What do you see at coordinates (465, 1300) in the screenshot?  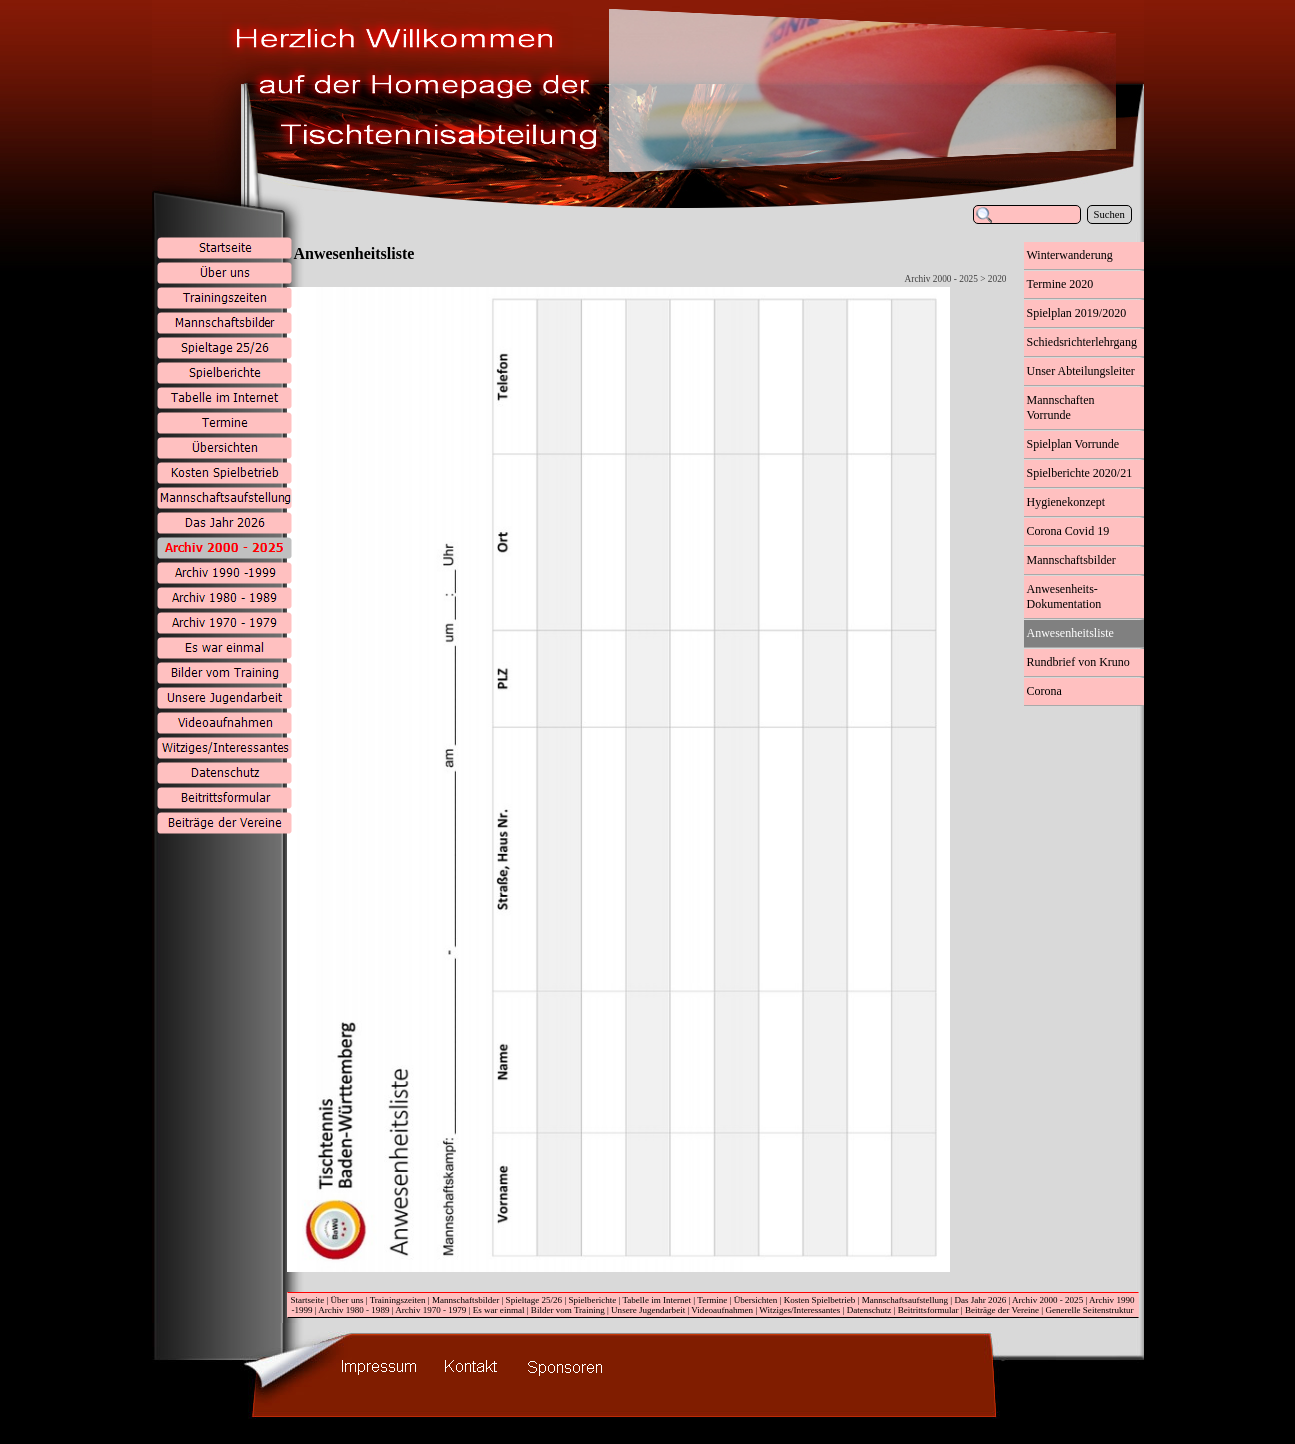 I see `Mannschaftsbilder` at bounding box center [465, 1300].